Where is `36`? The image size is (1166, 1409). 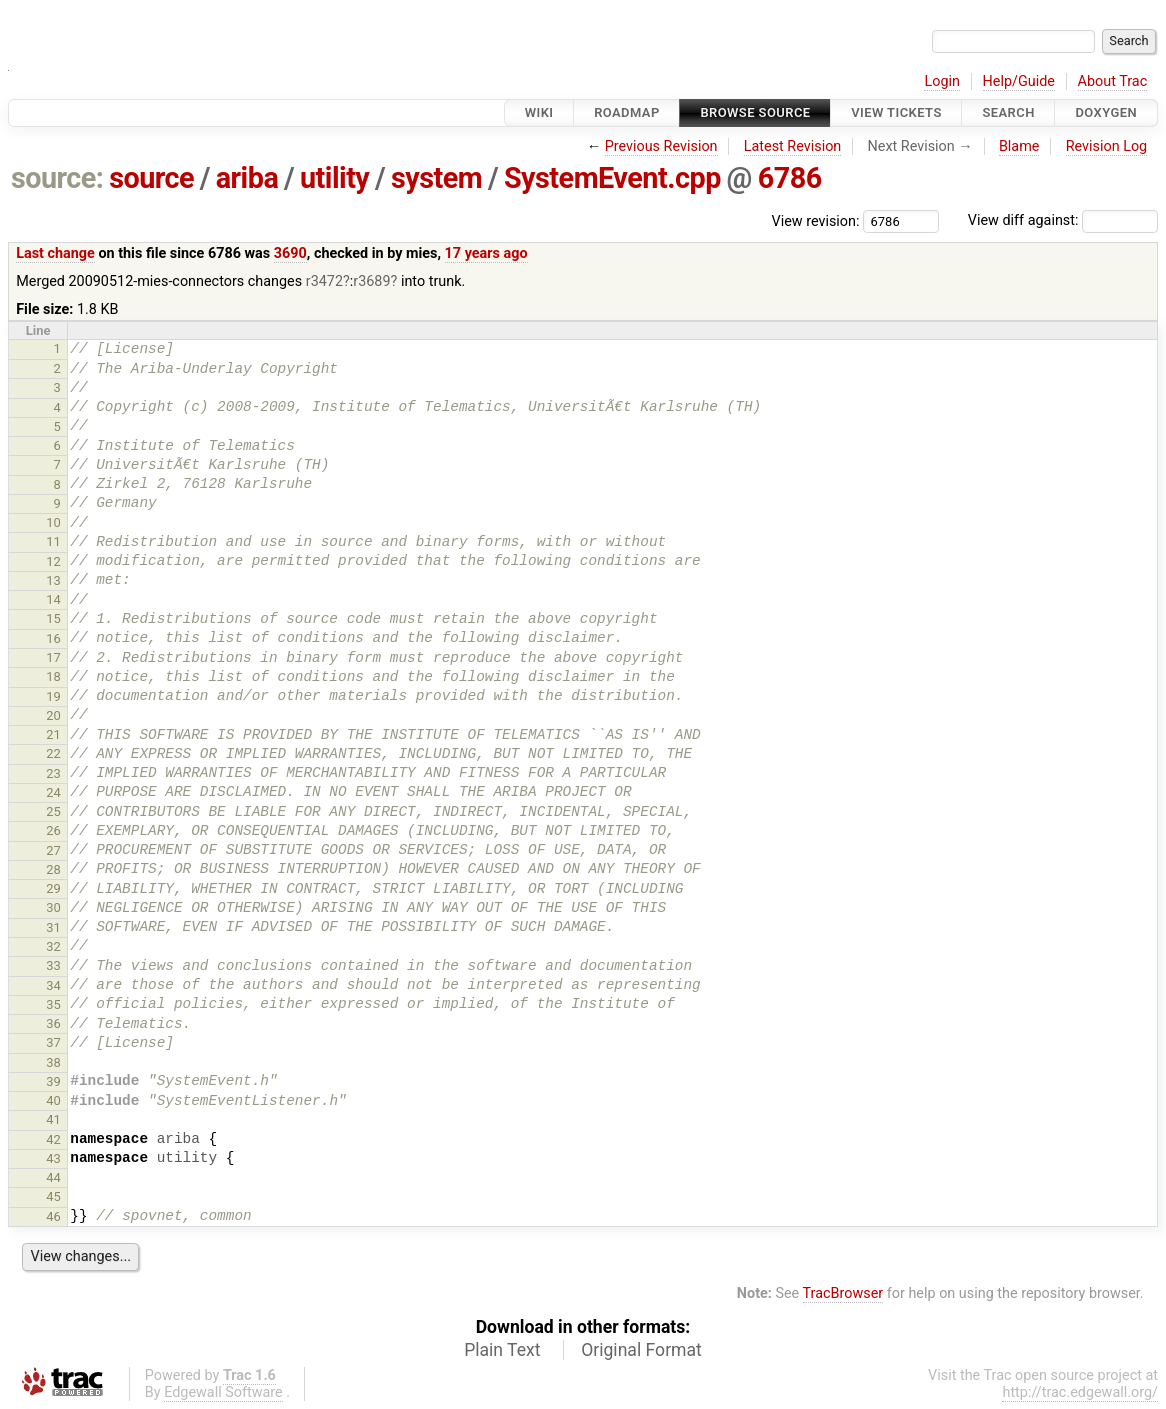 36 is located at coordinates (53, 1023).